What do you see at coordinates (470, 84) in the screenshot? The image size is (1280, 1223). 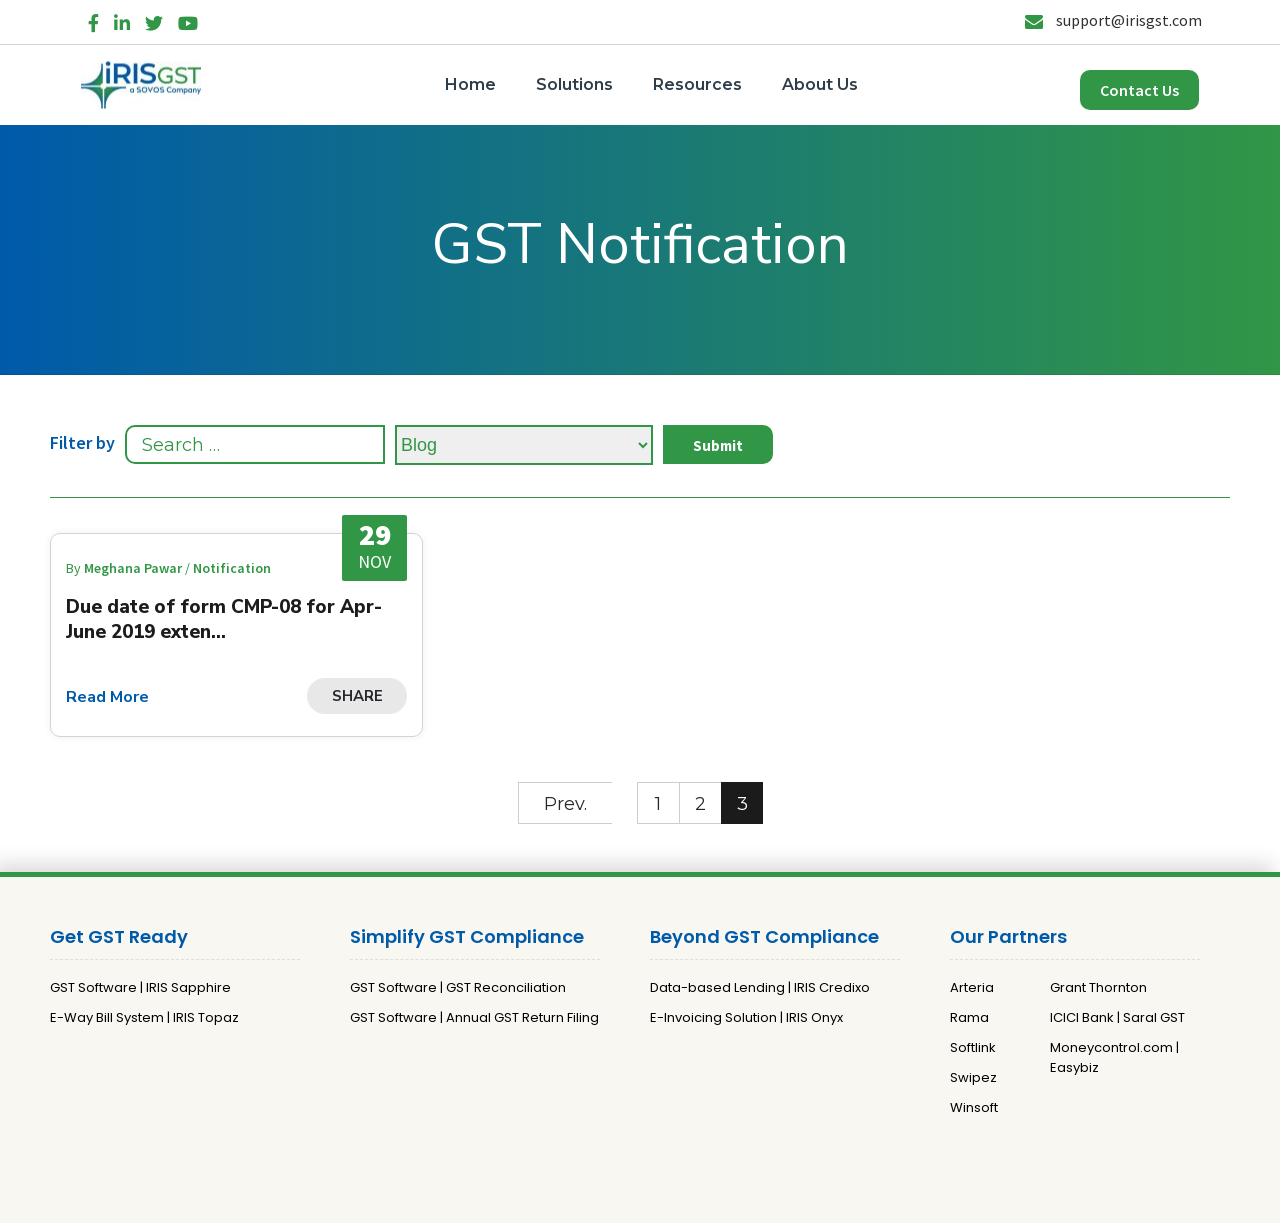 I see `Home` at bounding box center [470, 84].